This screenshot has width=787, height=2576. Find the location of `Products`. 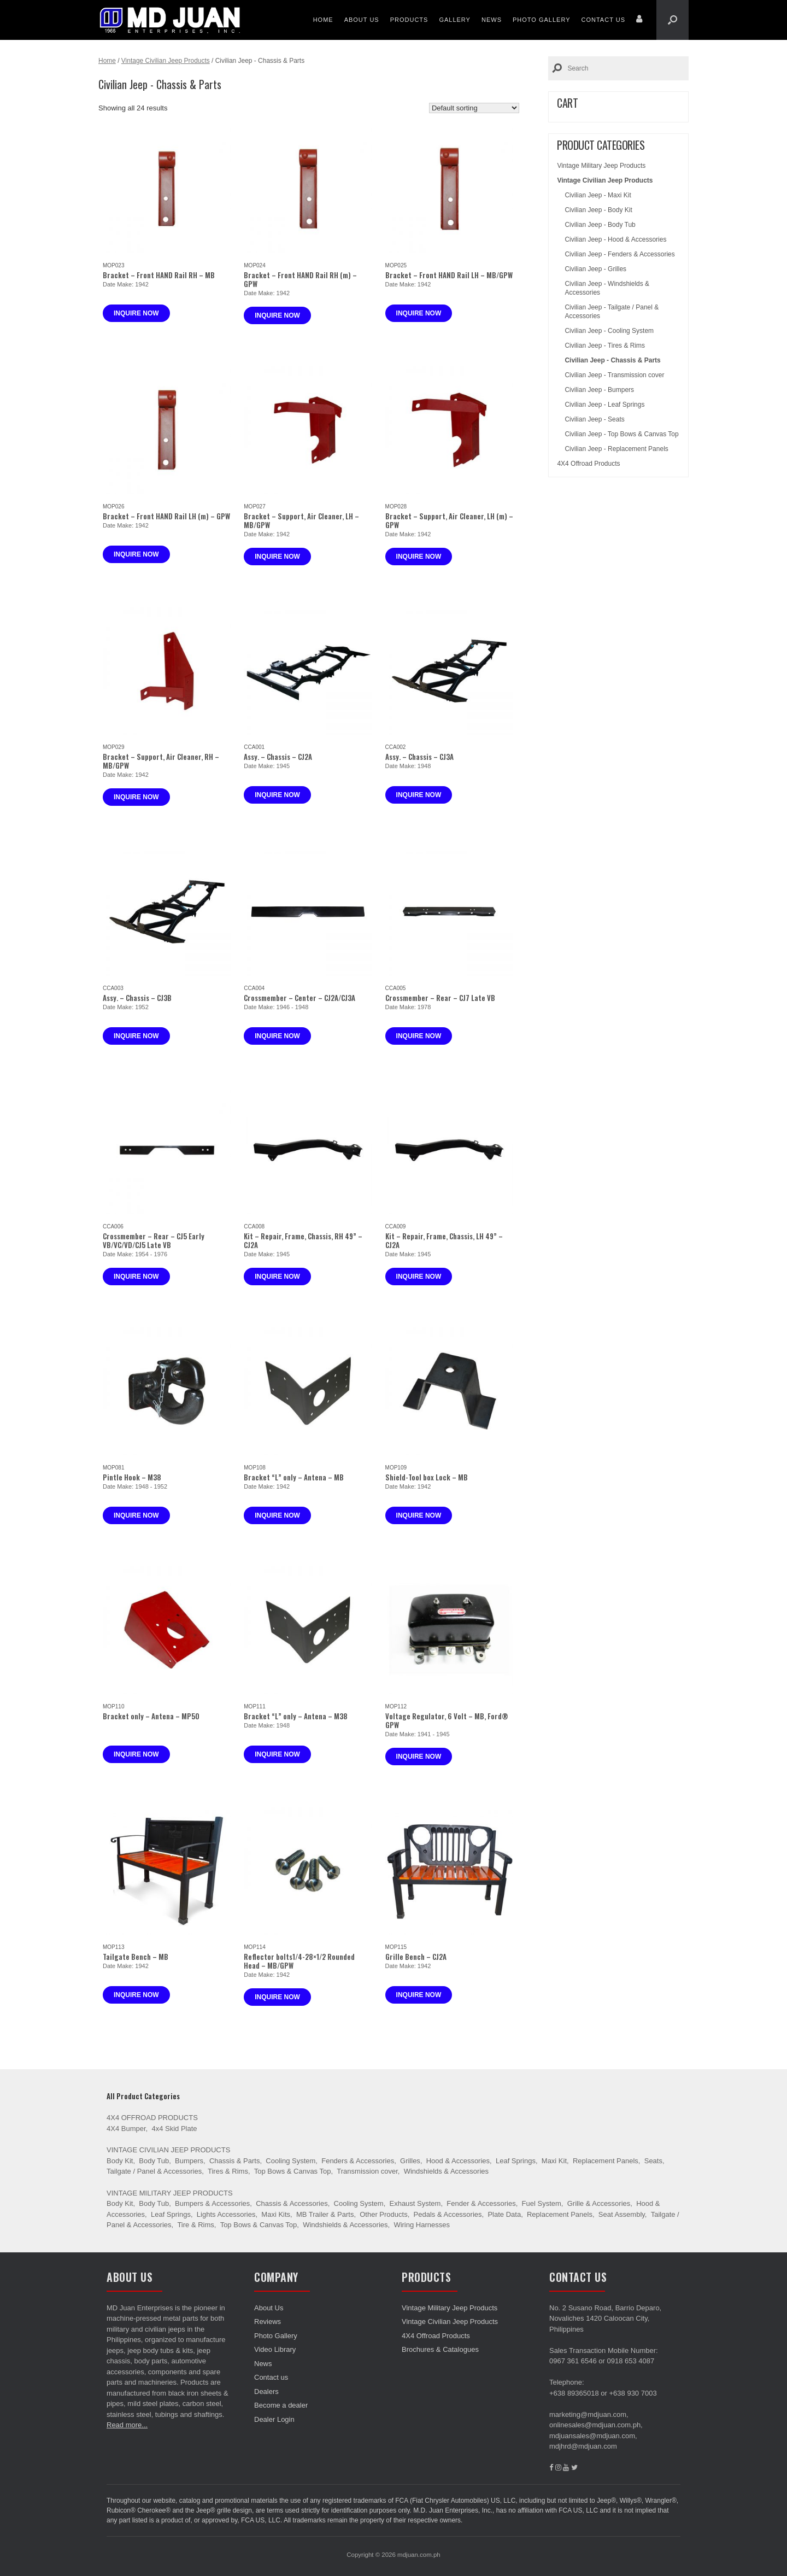

Products is located at coordinates (409, 19).